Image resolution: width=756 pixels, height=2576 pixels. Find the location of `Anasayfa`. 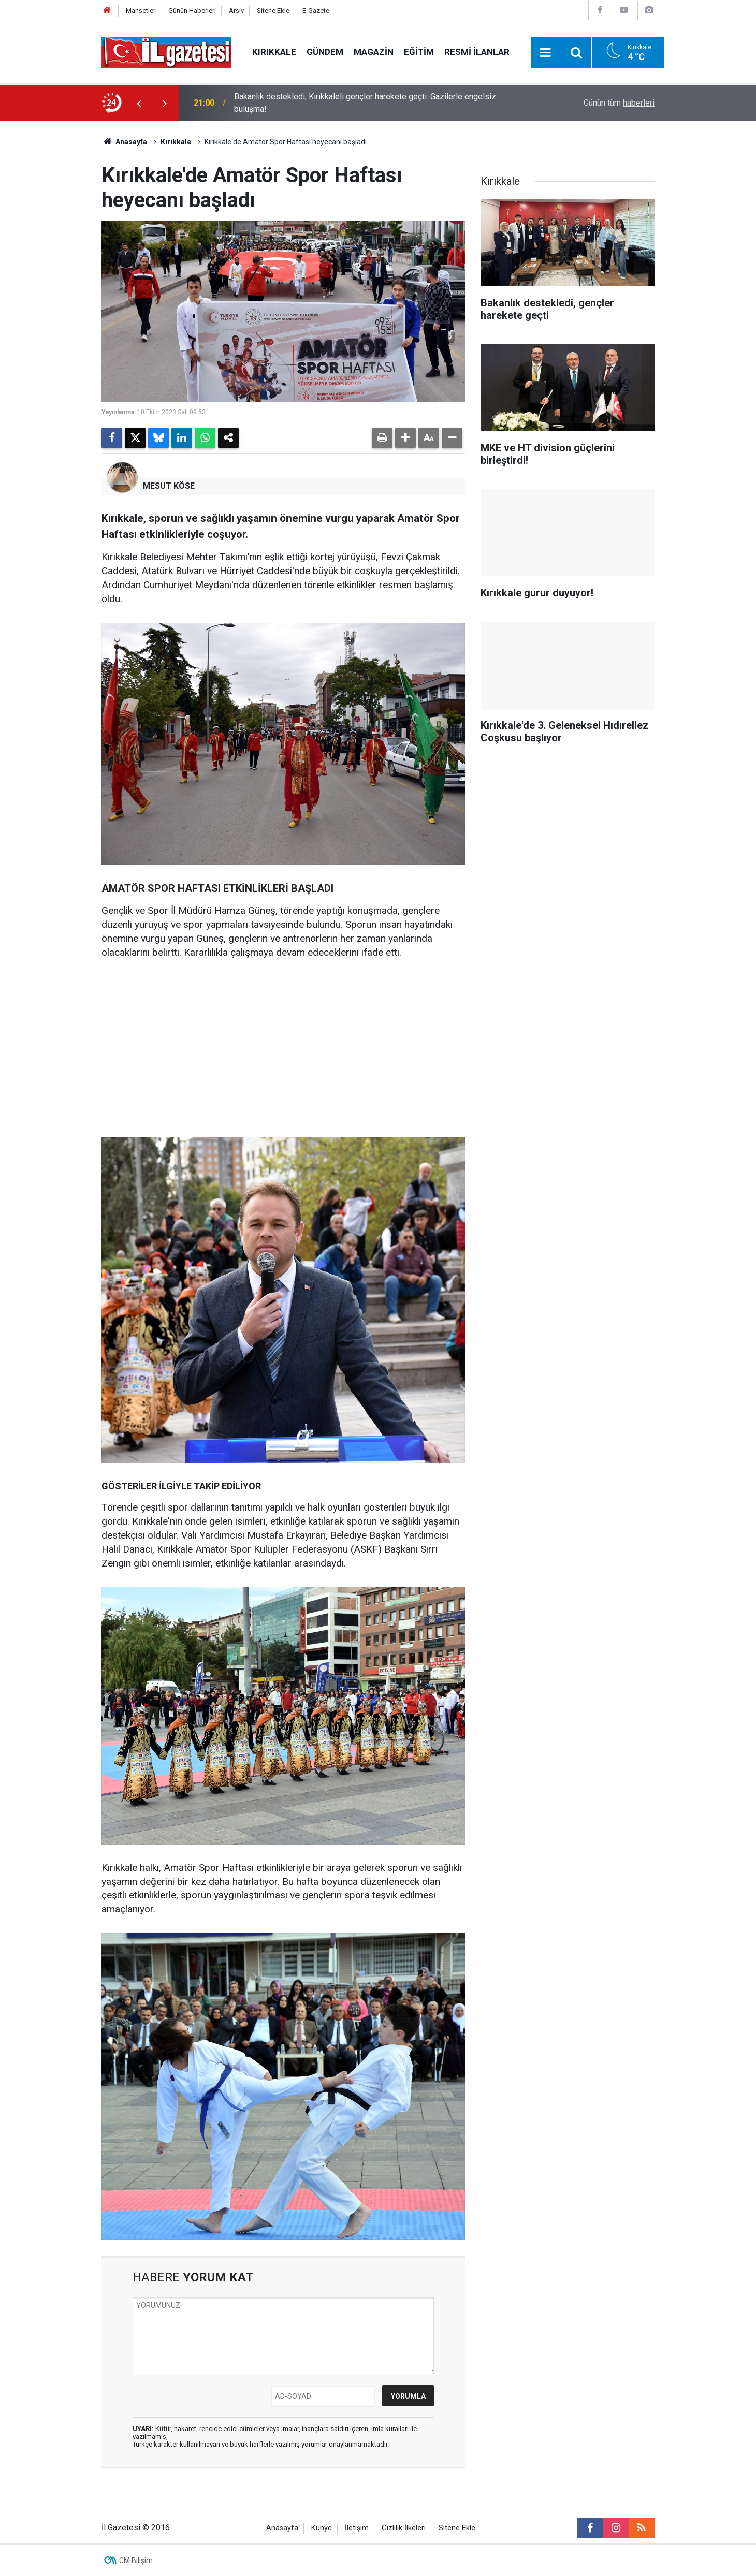

Anasayfa is located at coordinates (124, 142).